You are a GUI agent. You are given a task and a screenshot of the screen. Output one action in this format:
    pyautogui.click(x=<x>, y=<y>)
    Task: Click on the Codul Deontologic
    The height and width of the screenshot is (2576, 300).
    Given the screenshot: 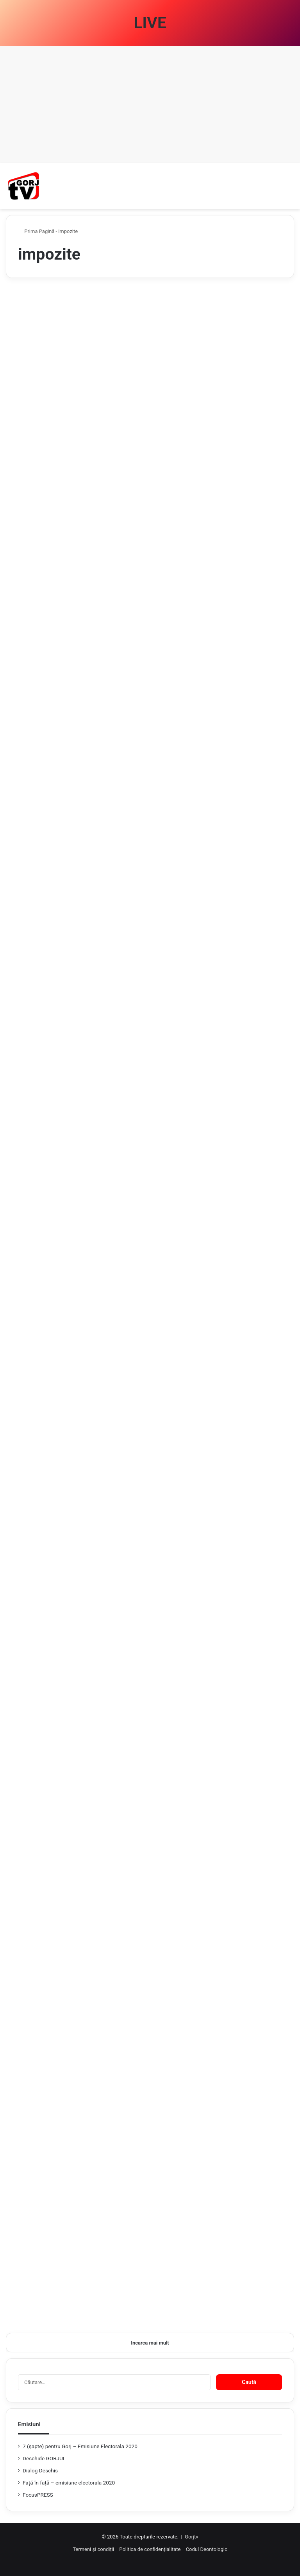 What is the action you would take?
    pyautogui.click(x=206, y=2549)
    